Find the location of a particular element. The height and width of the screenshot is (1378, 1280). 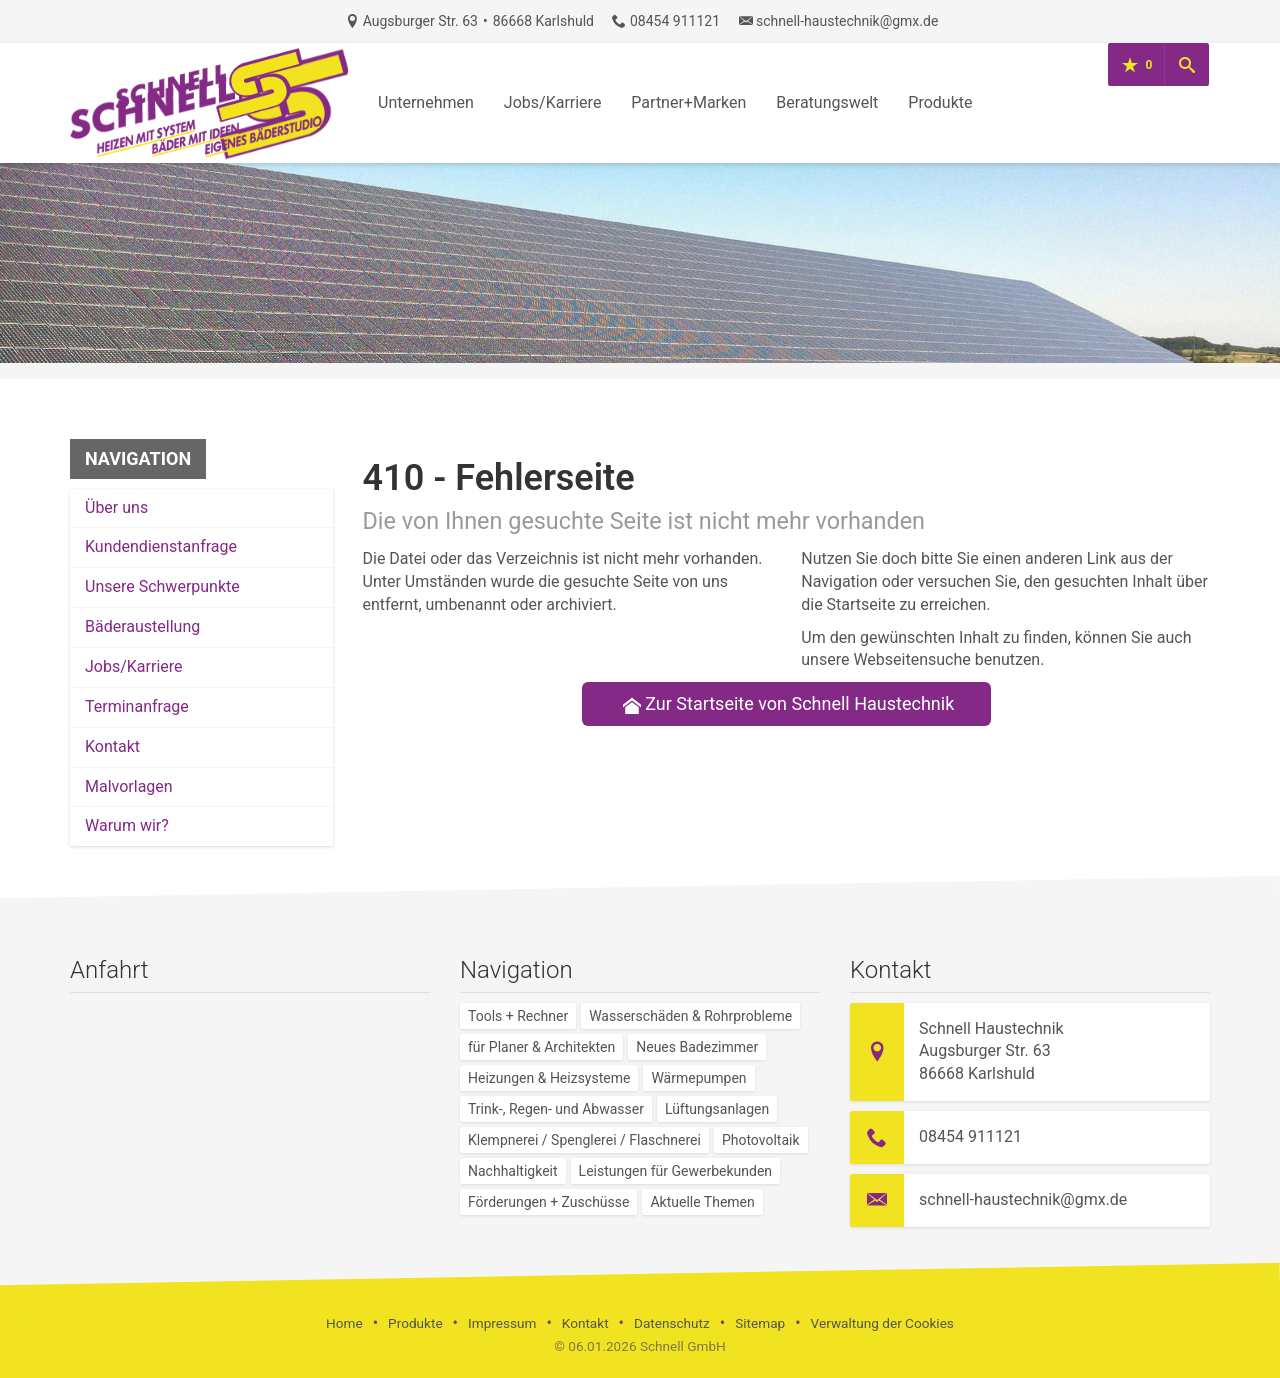

Kundendienstanfrage [menuitem] is located at coordinates (161, 546).